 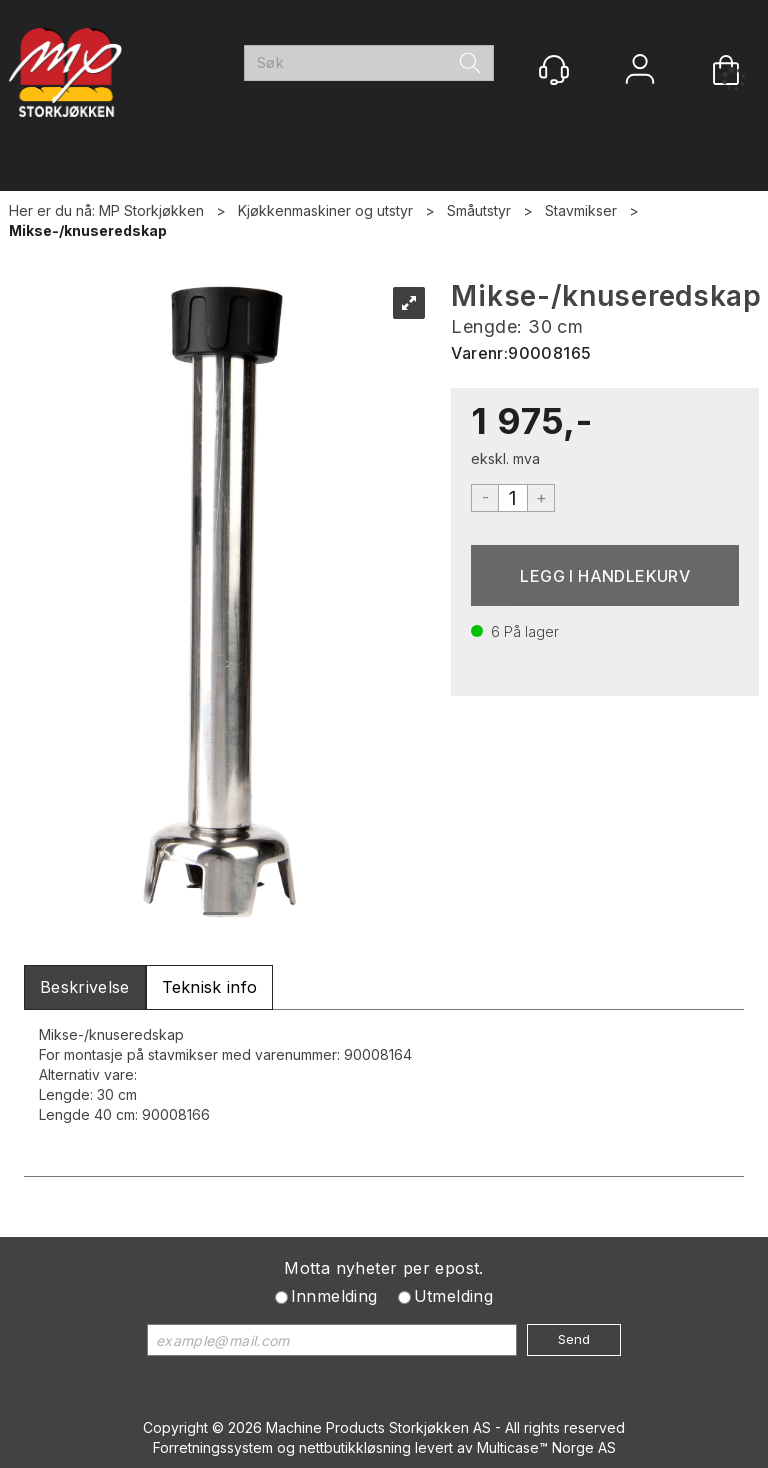 What do you see at coordinates (546, 1447) in the screenshot?
I see `Multicase™ Norge AS` at bounding box center [546, 1447].